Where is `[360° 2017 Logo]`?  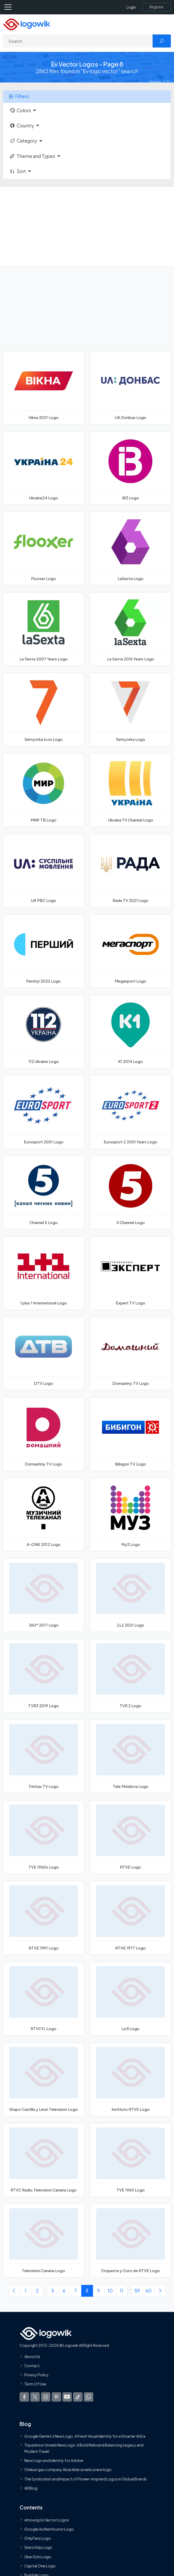 [360° 2017 Logo] is located at coordinates (43, 1595).